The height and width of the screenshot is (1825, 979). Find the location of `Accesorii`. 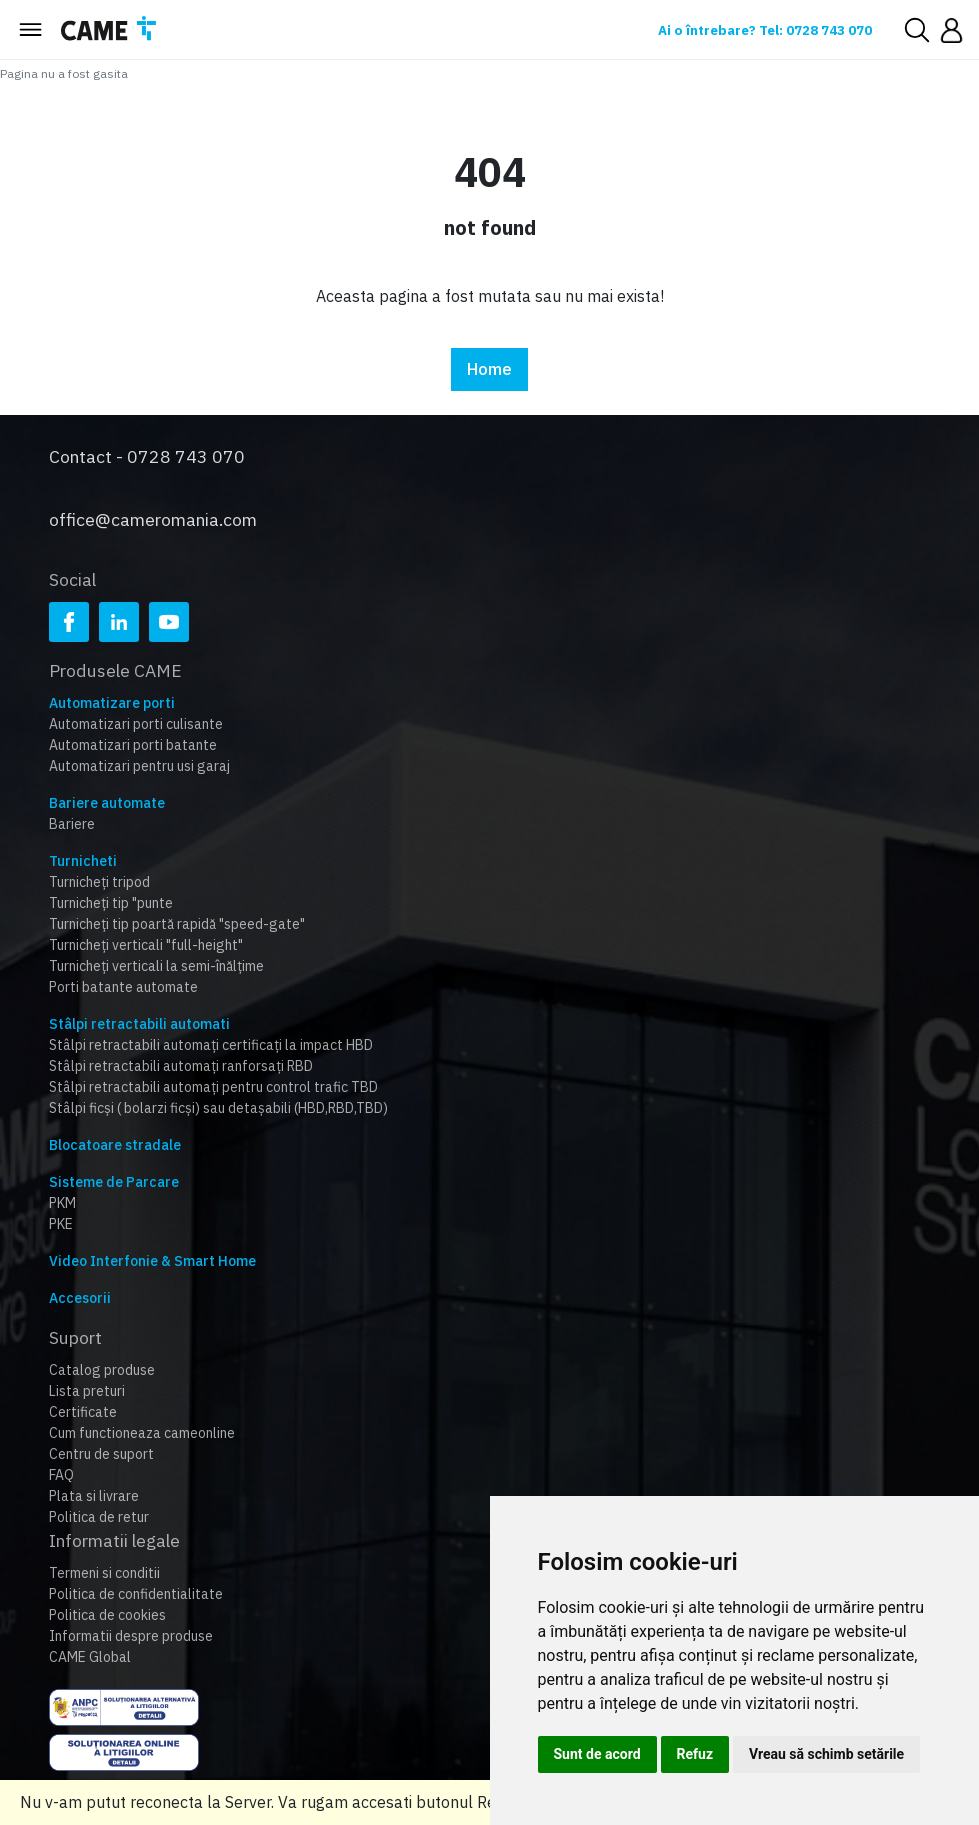

Accesorii is located at coordinates (80, 1282).